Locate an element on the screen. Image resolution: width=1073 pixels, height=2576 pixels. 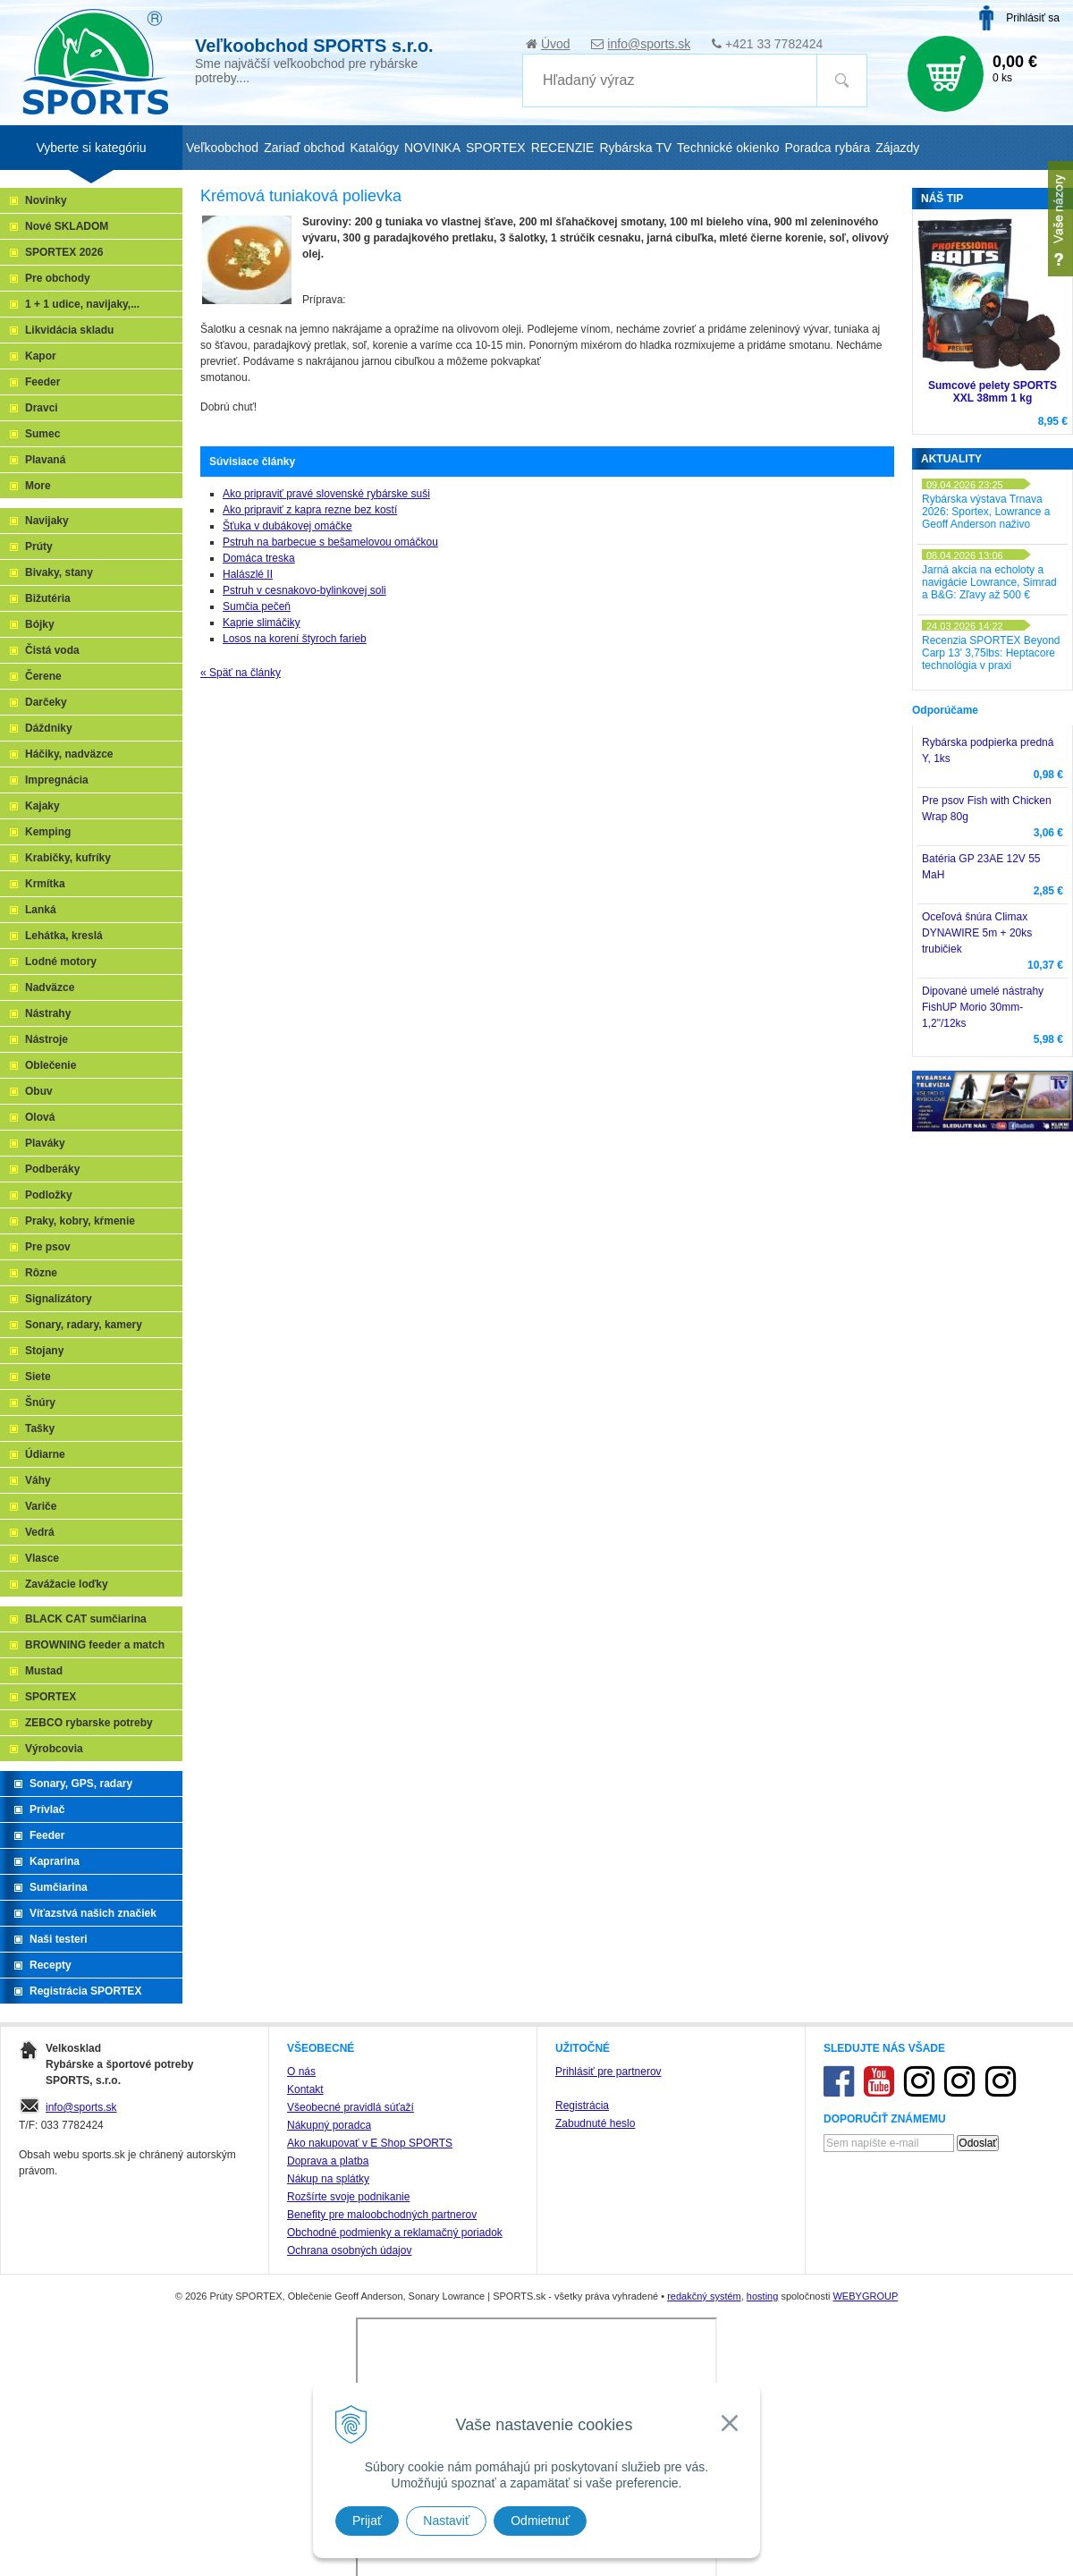
Recenzia SPORTEX Beyond Carp 13' 3,75lbs: Heptacore technológia v praxi is located at coordinates (991, 653).